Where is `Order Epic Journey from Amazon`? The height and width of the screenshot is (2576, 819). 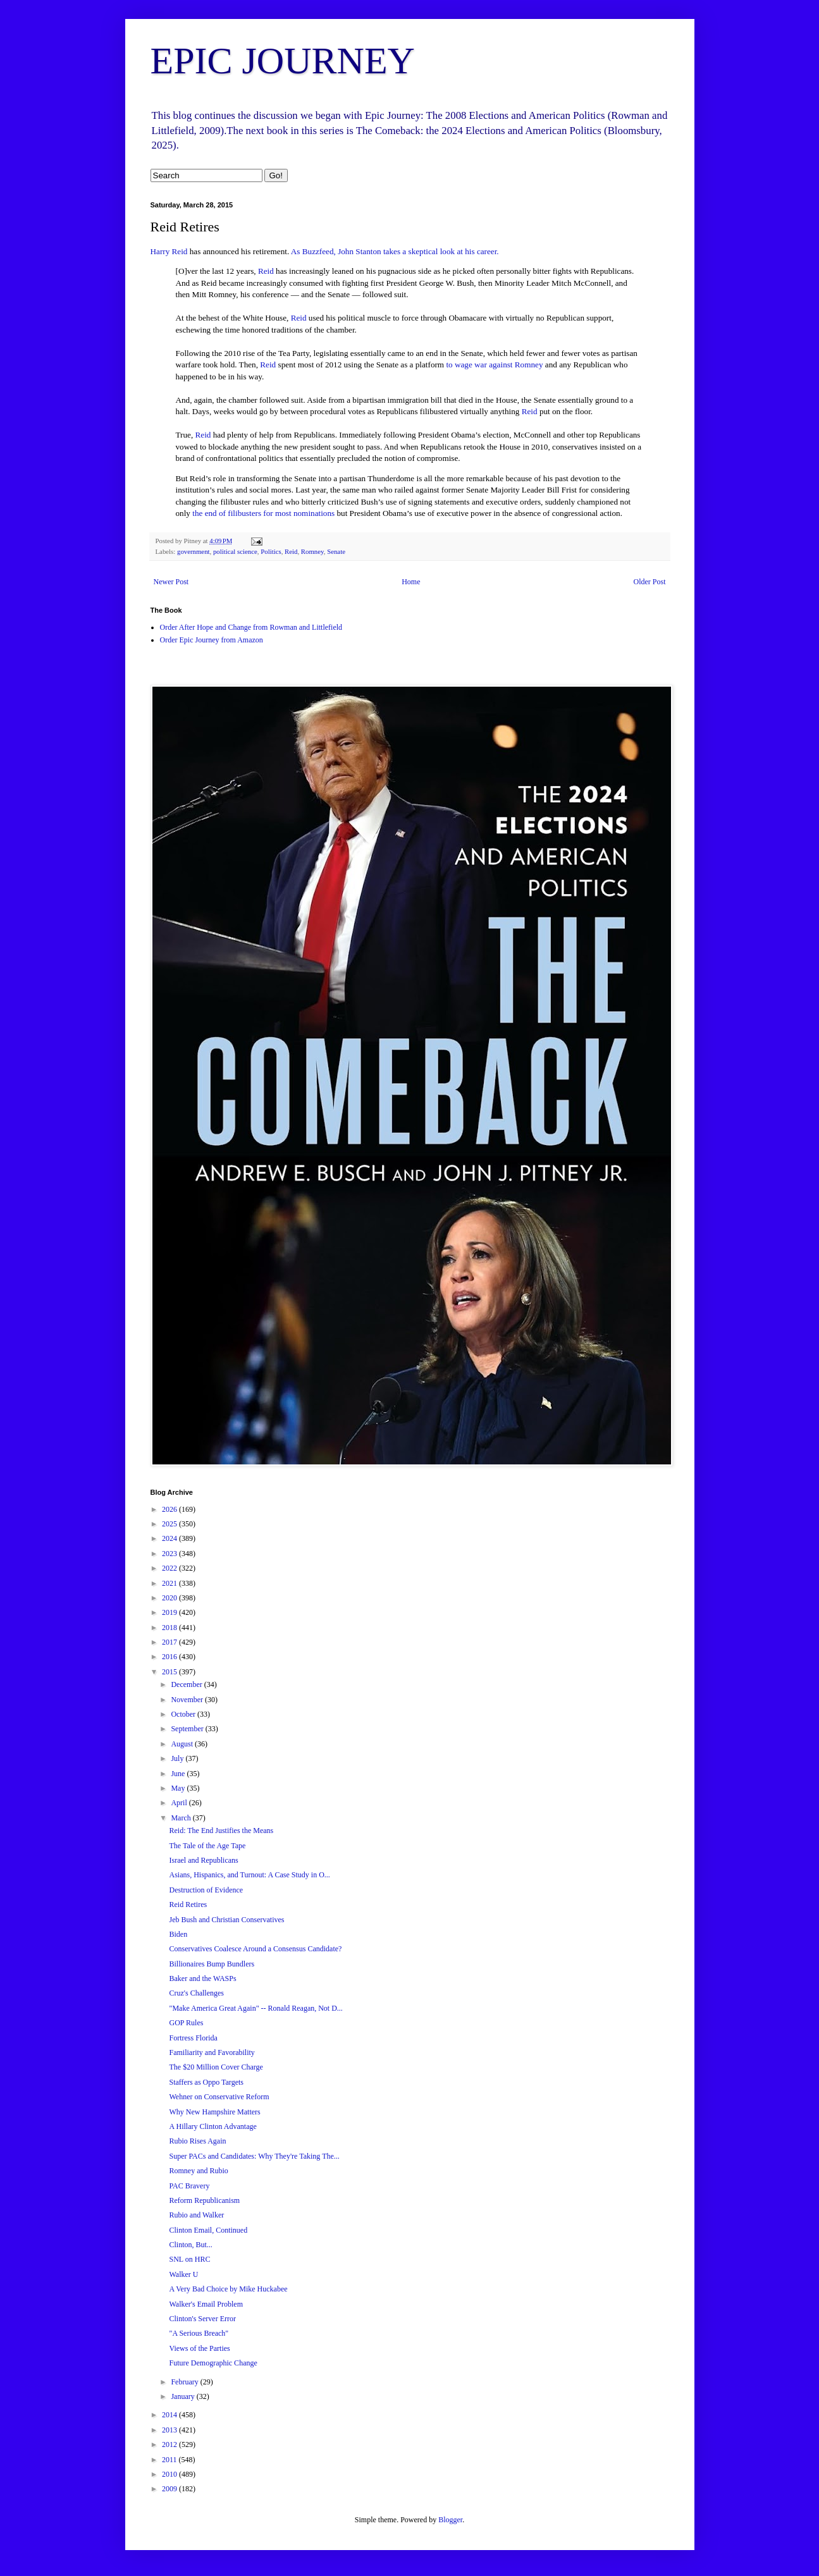
Order Epic Journey from Amazon is located at coordinates (211, 639).